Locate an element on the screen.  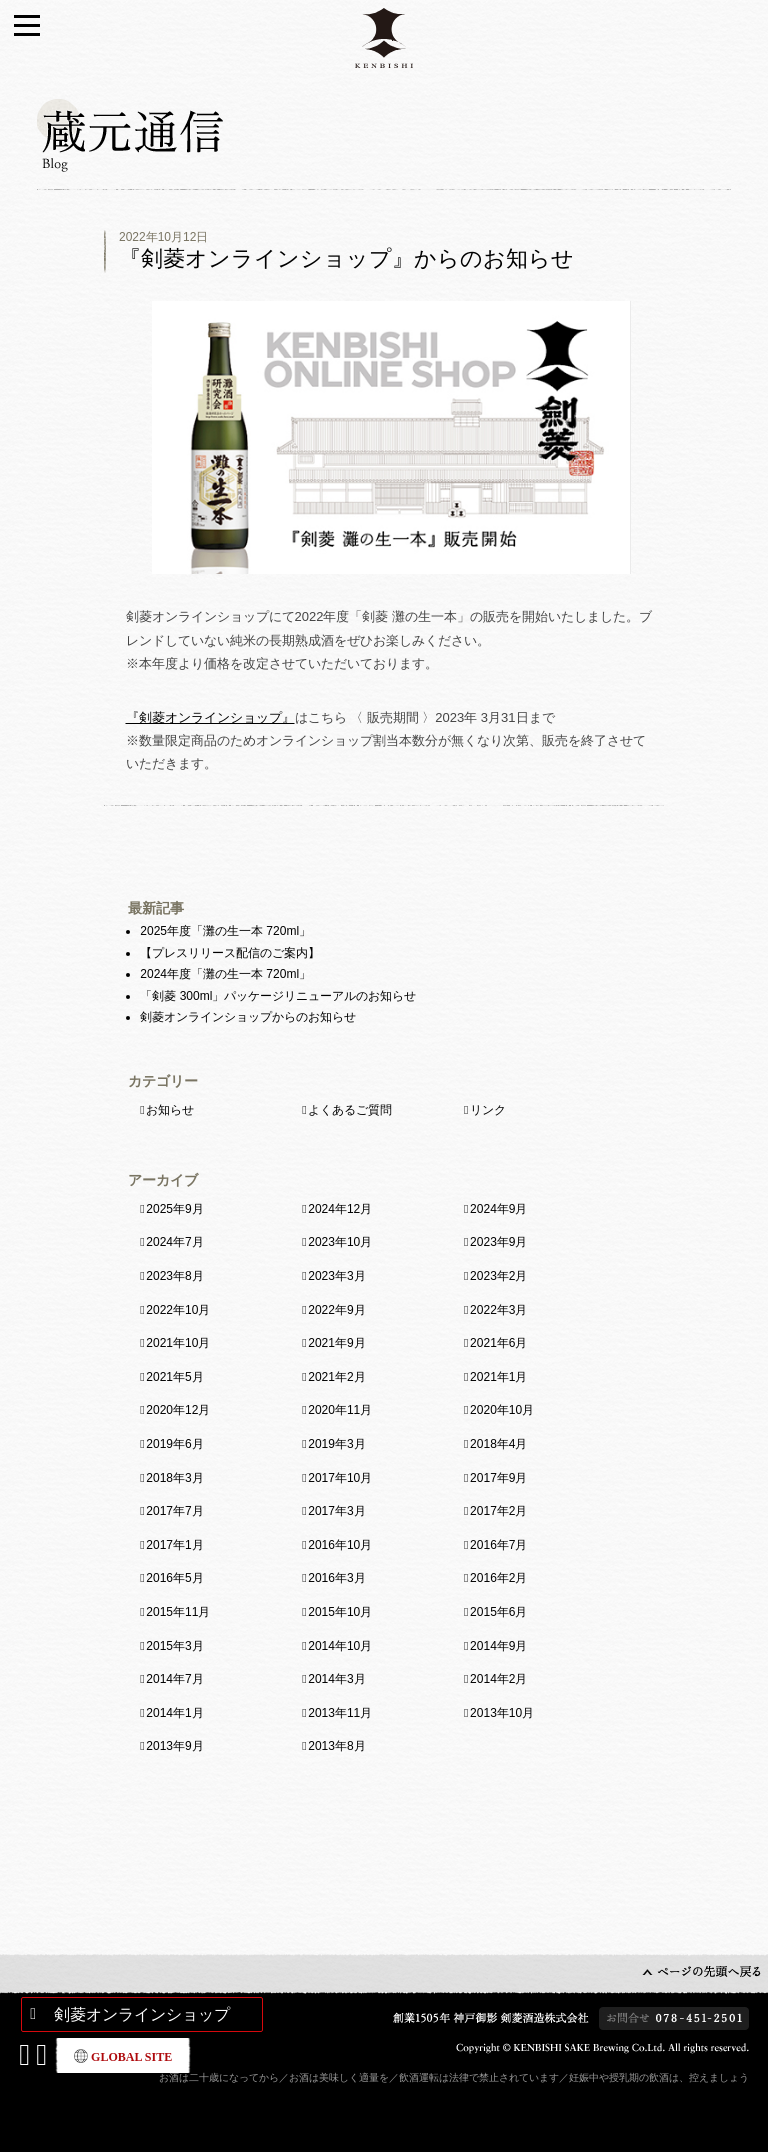
剣菱オンラインショップからのお知らせ is located at coordinates (248, 1017).